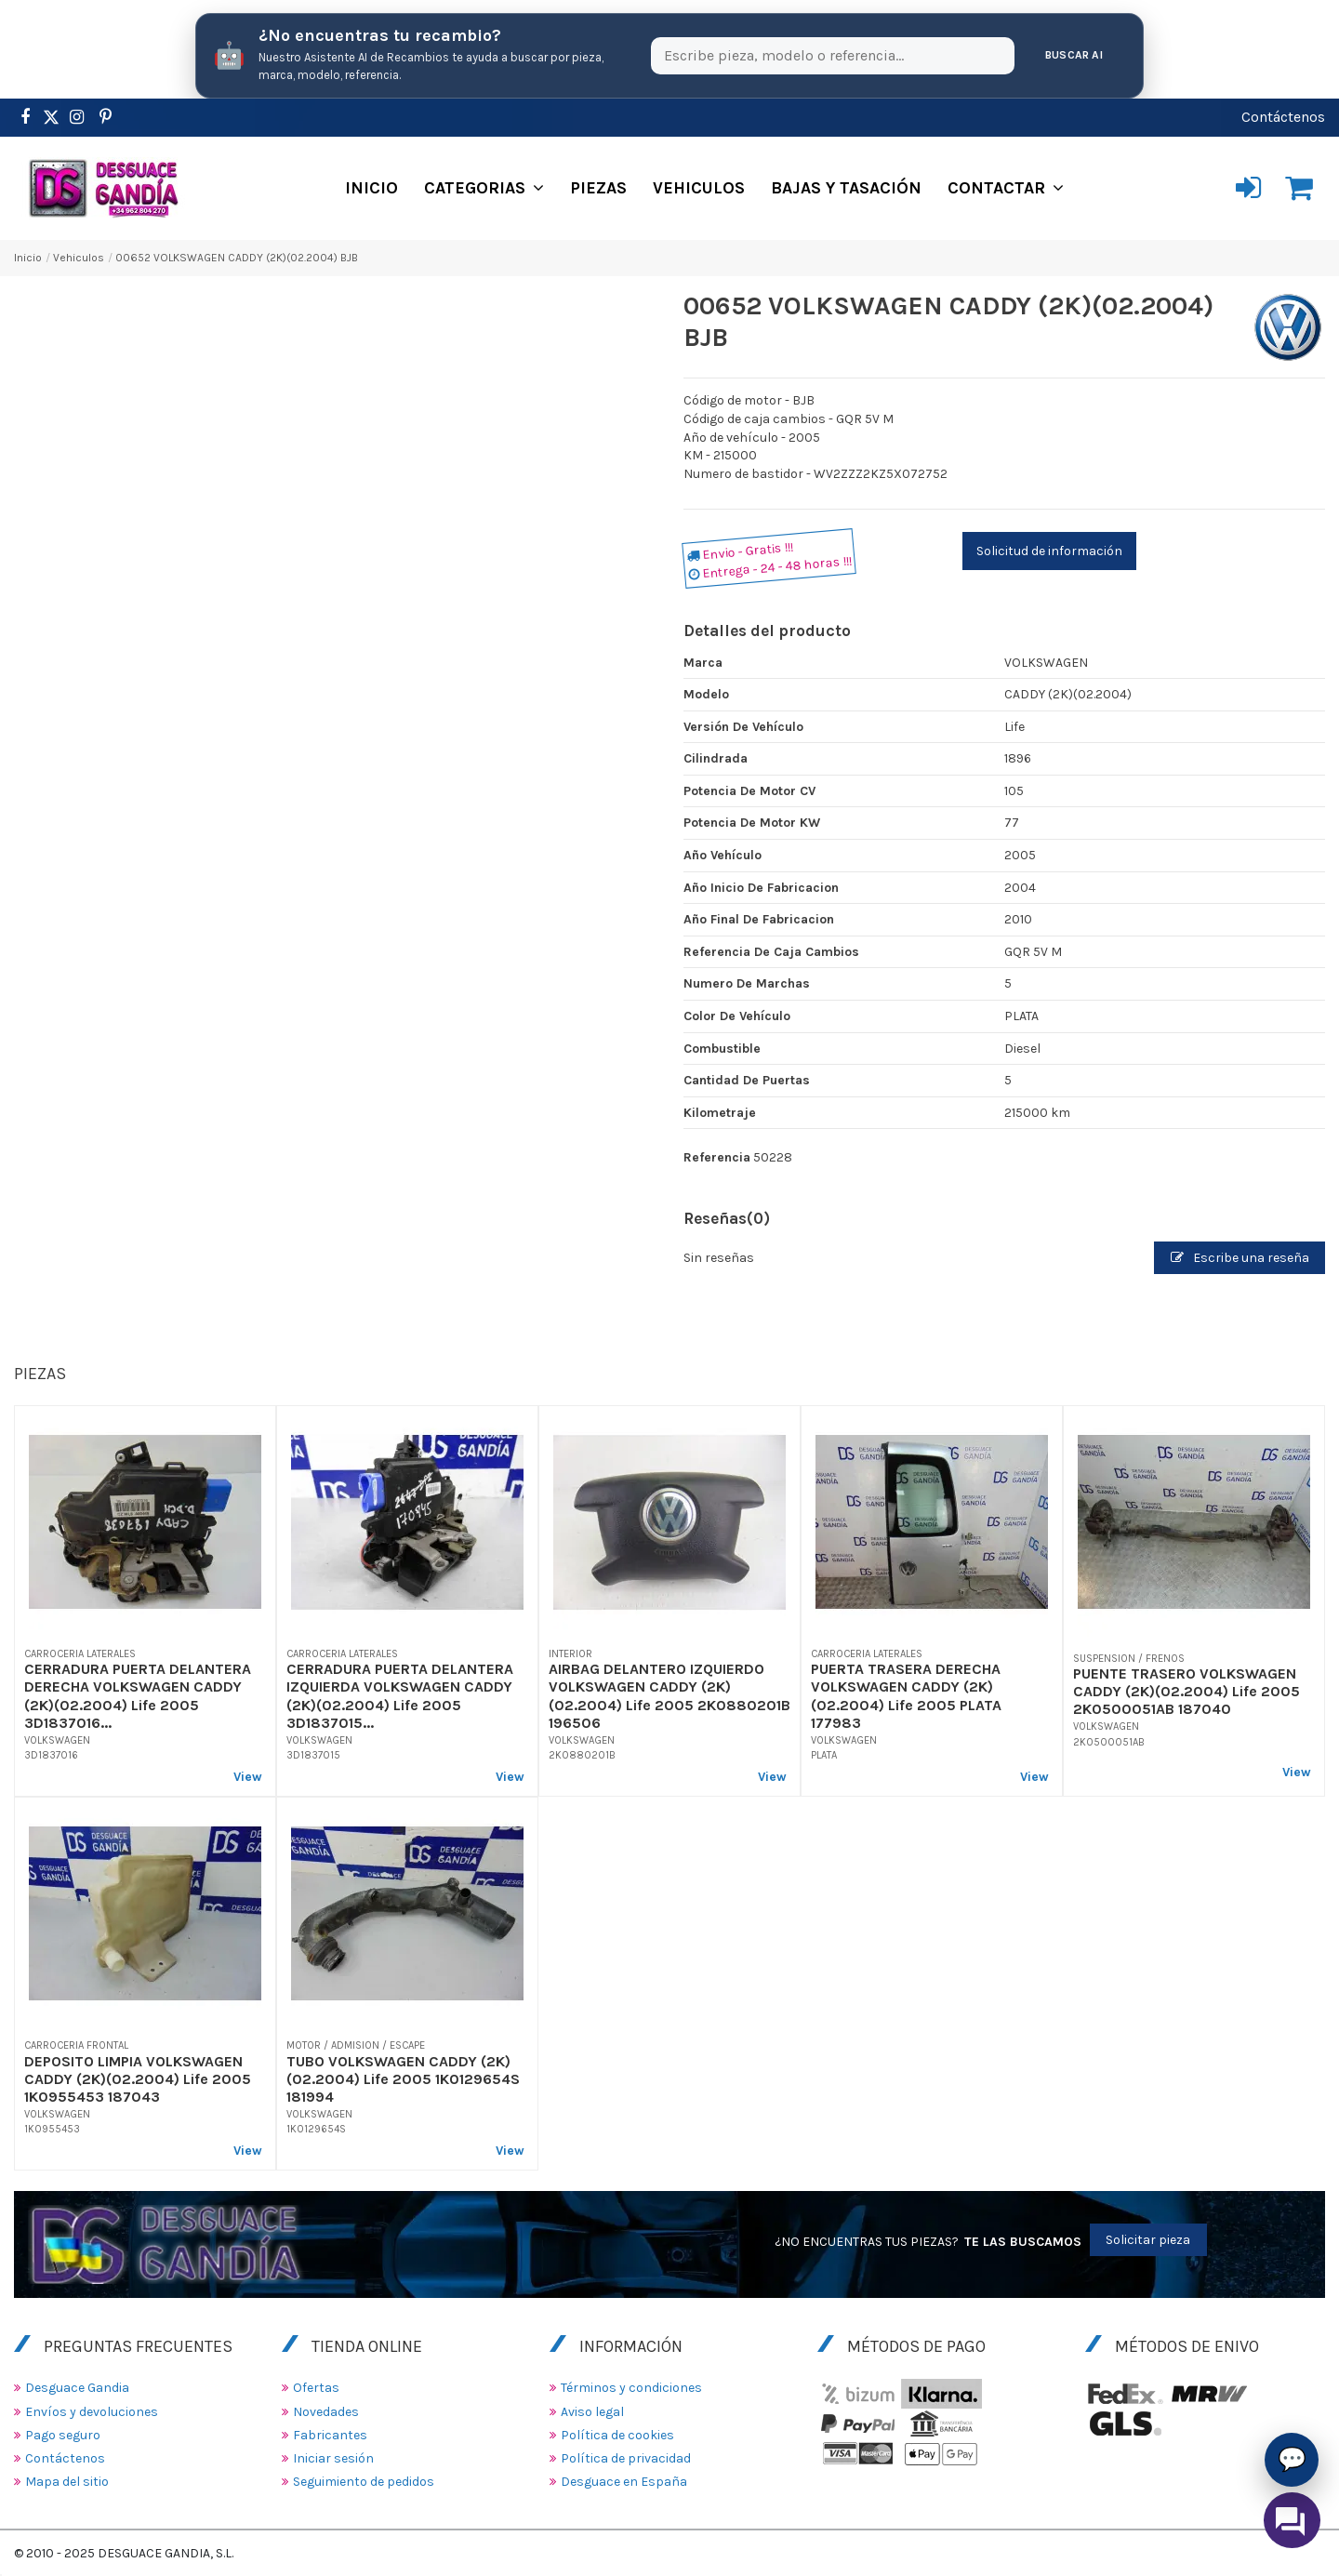  I want to click on Desguace en España, so click(624, 2482).